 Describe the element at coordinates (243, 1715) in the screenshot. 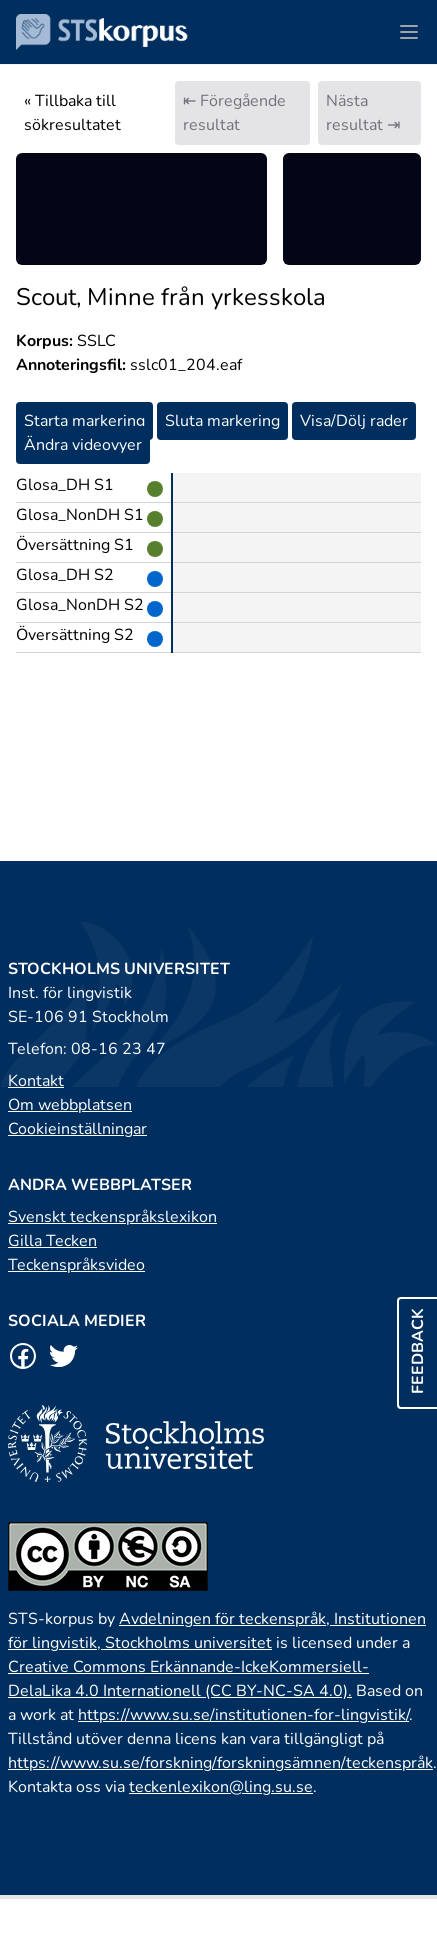

I see `https://www.su.se/institutionen-for-lingvistik/` at that location.